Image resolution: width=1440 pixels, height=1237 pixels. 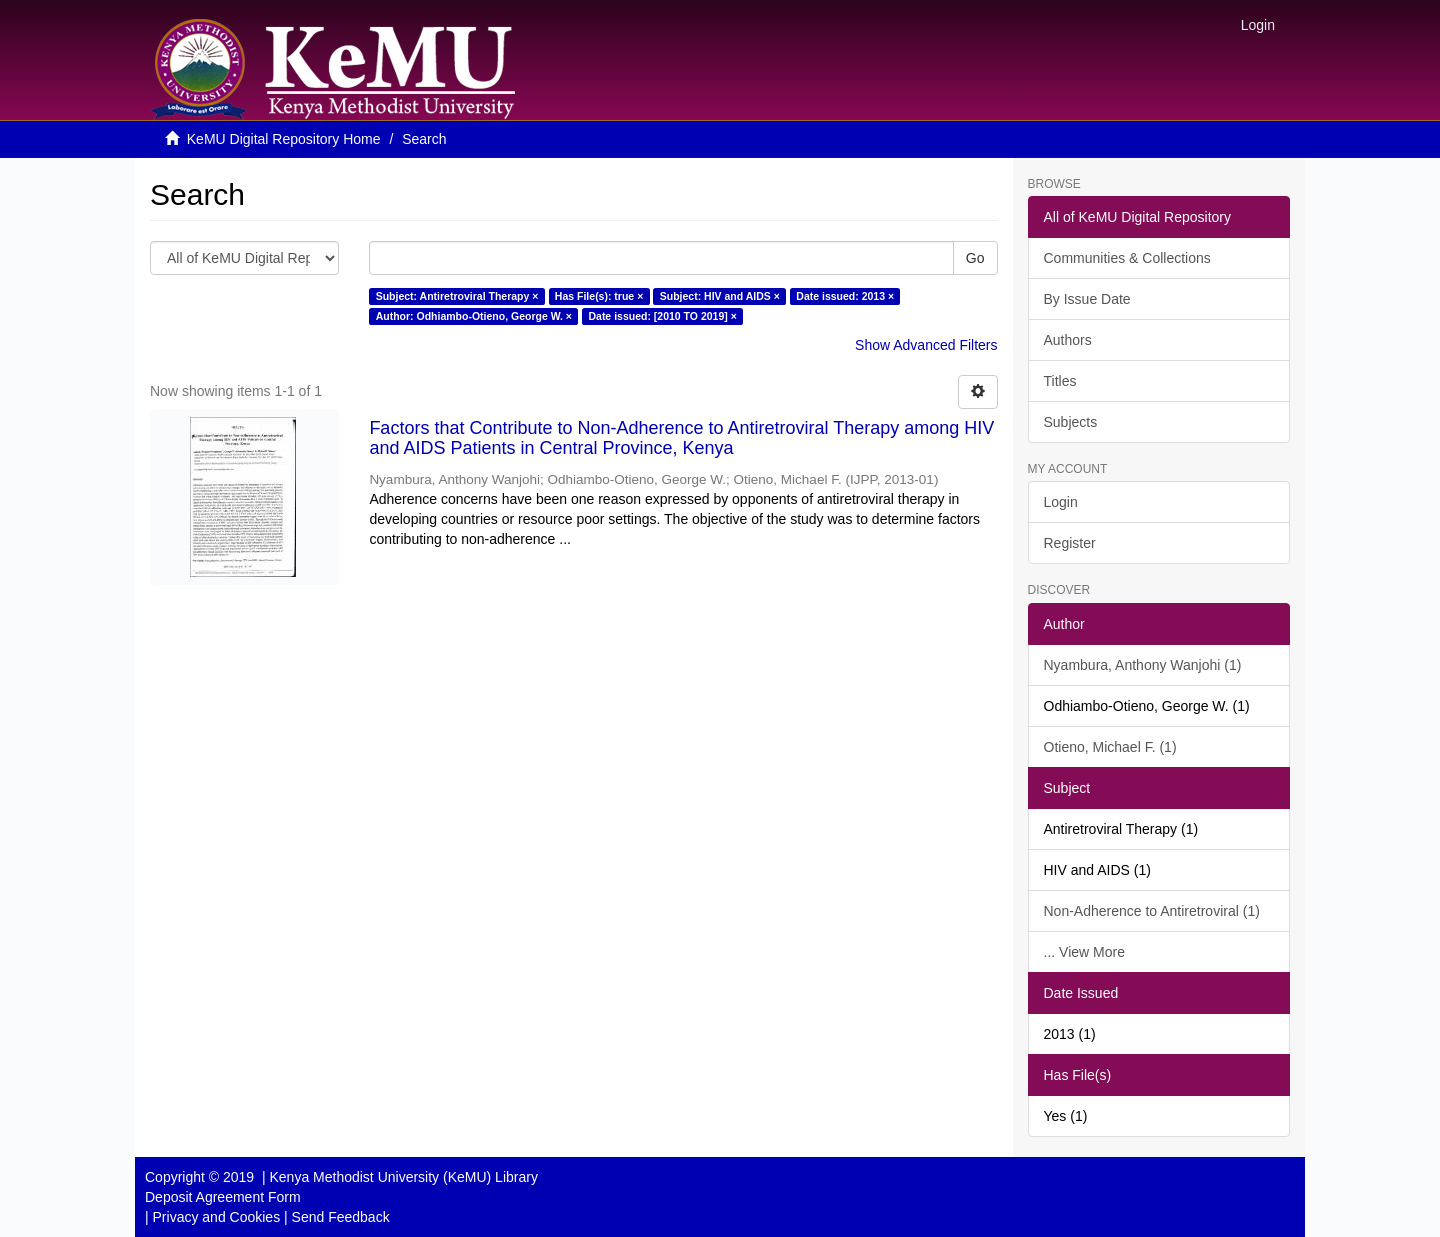 I want to click on KeMU Digital Repository Home, so click(x=284, y=139).